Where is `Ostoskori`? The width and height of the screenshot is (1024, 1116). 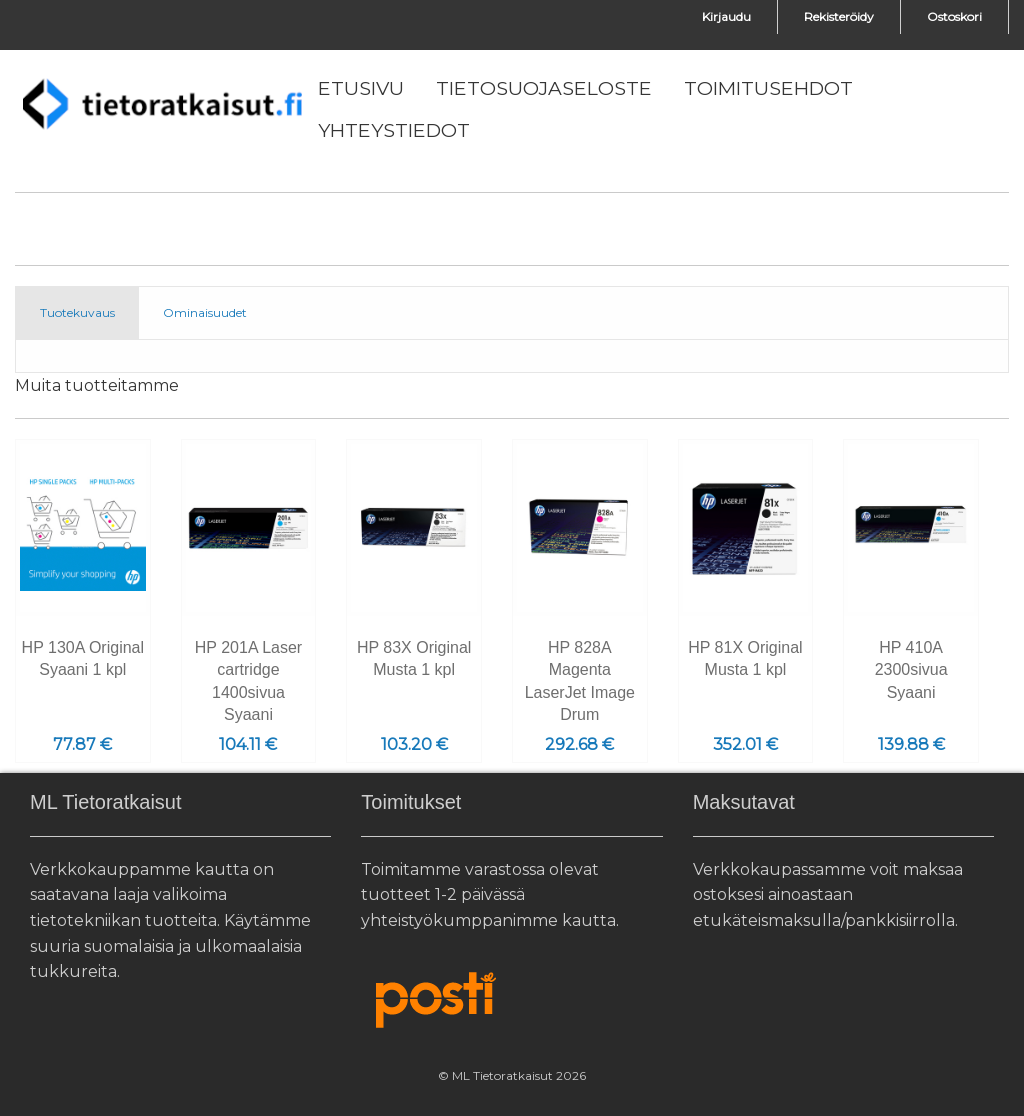 Ostoskori is located at coordinates (954, 16).